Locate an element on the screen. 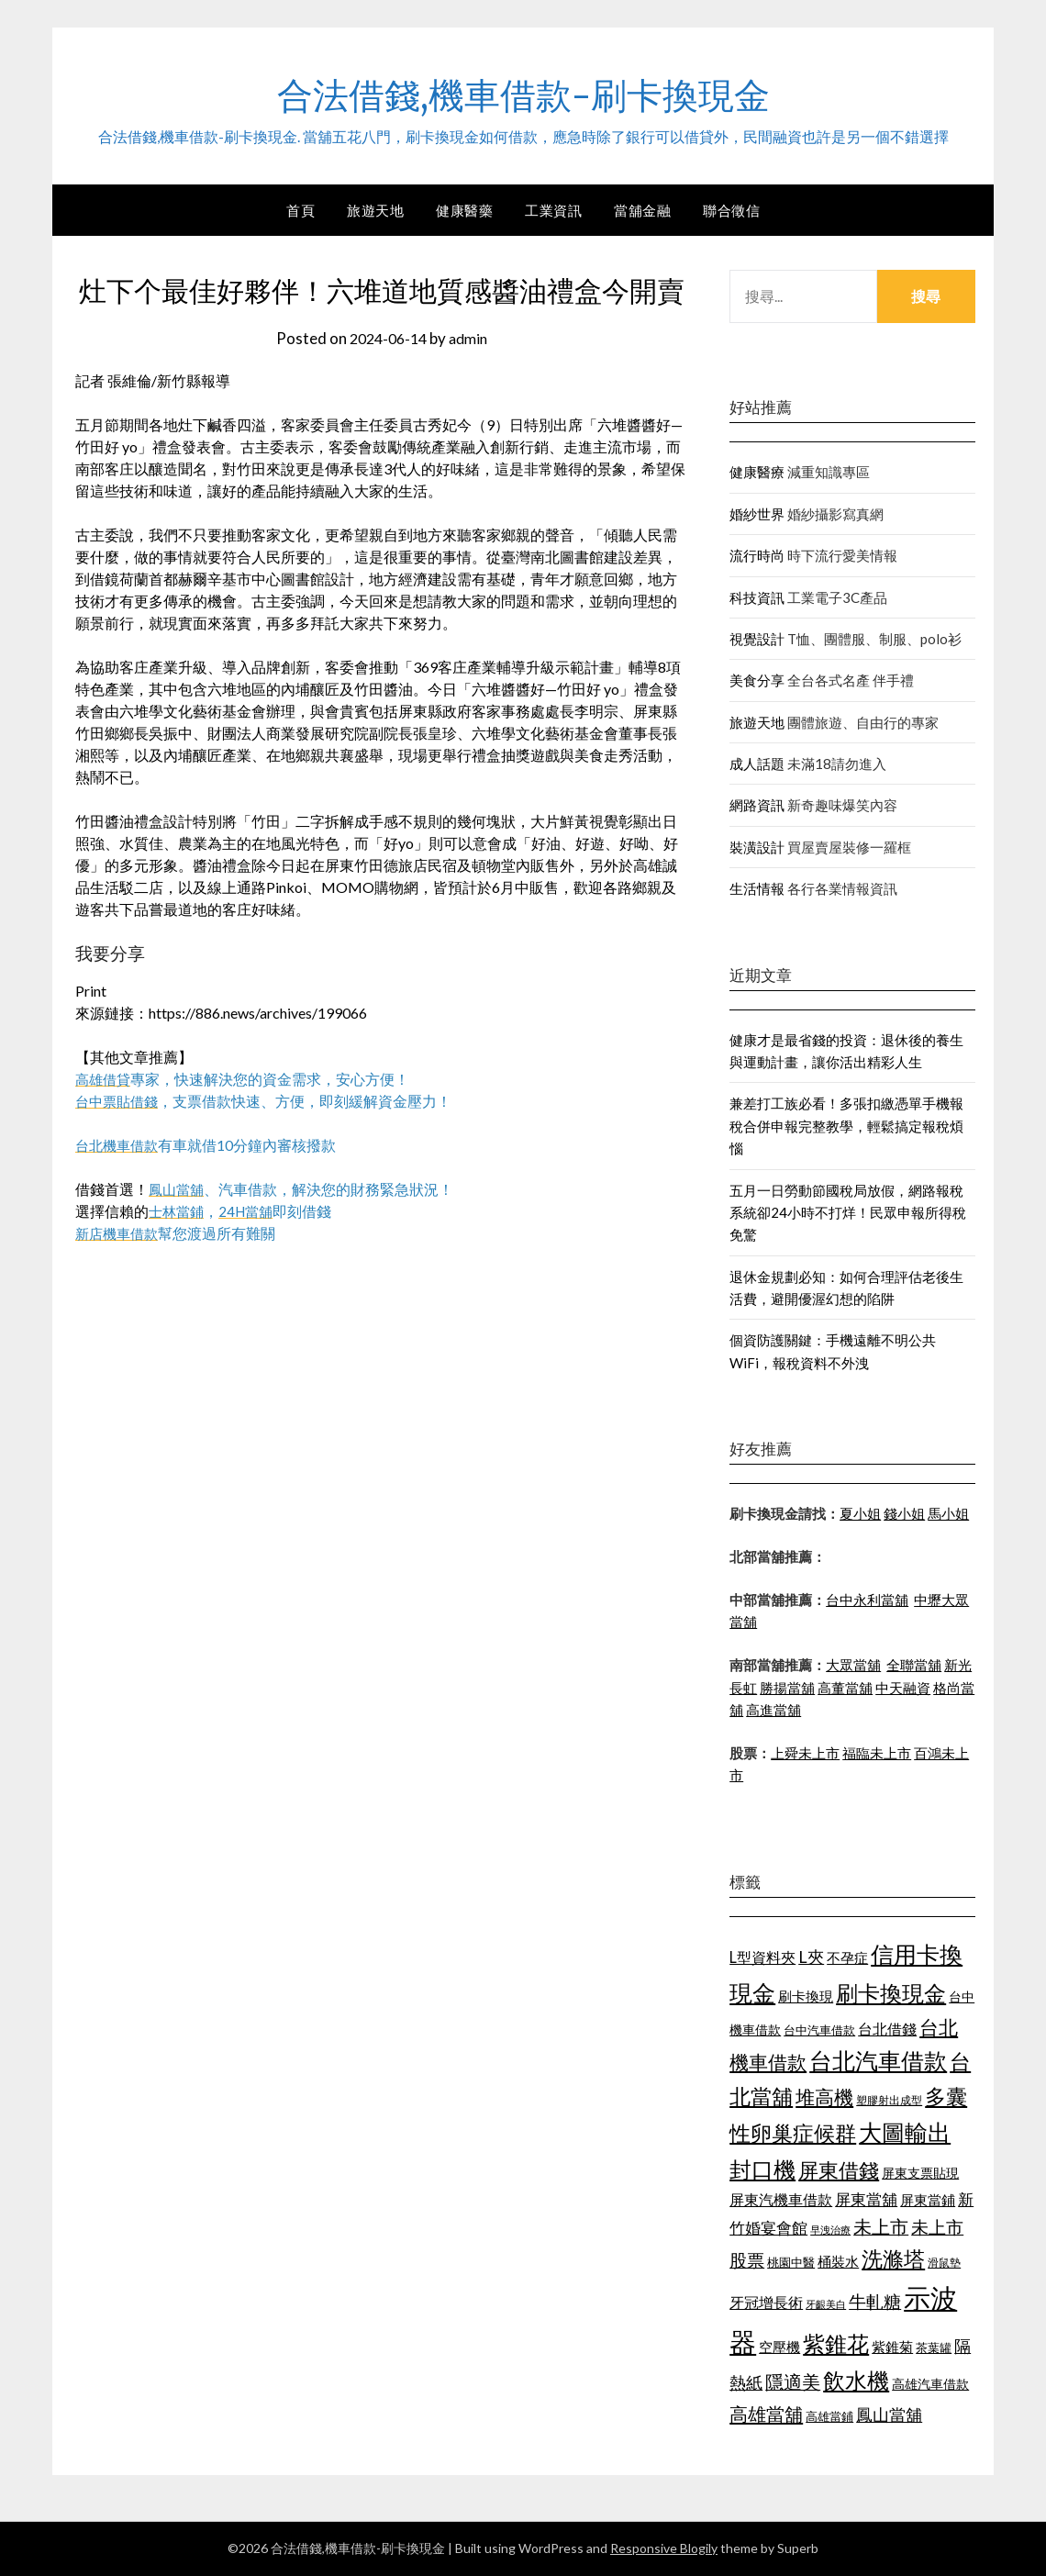  全聯當舖 is located at coordinates (913, 1664).